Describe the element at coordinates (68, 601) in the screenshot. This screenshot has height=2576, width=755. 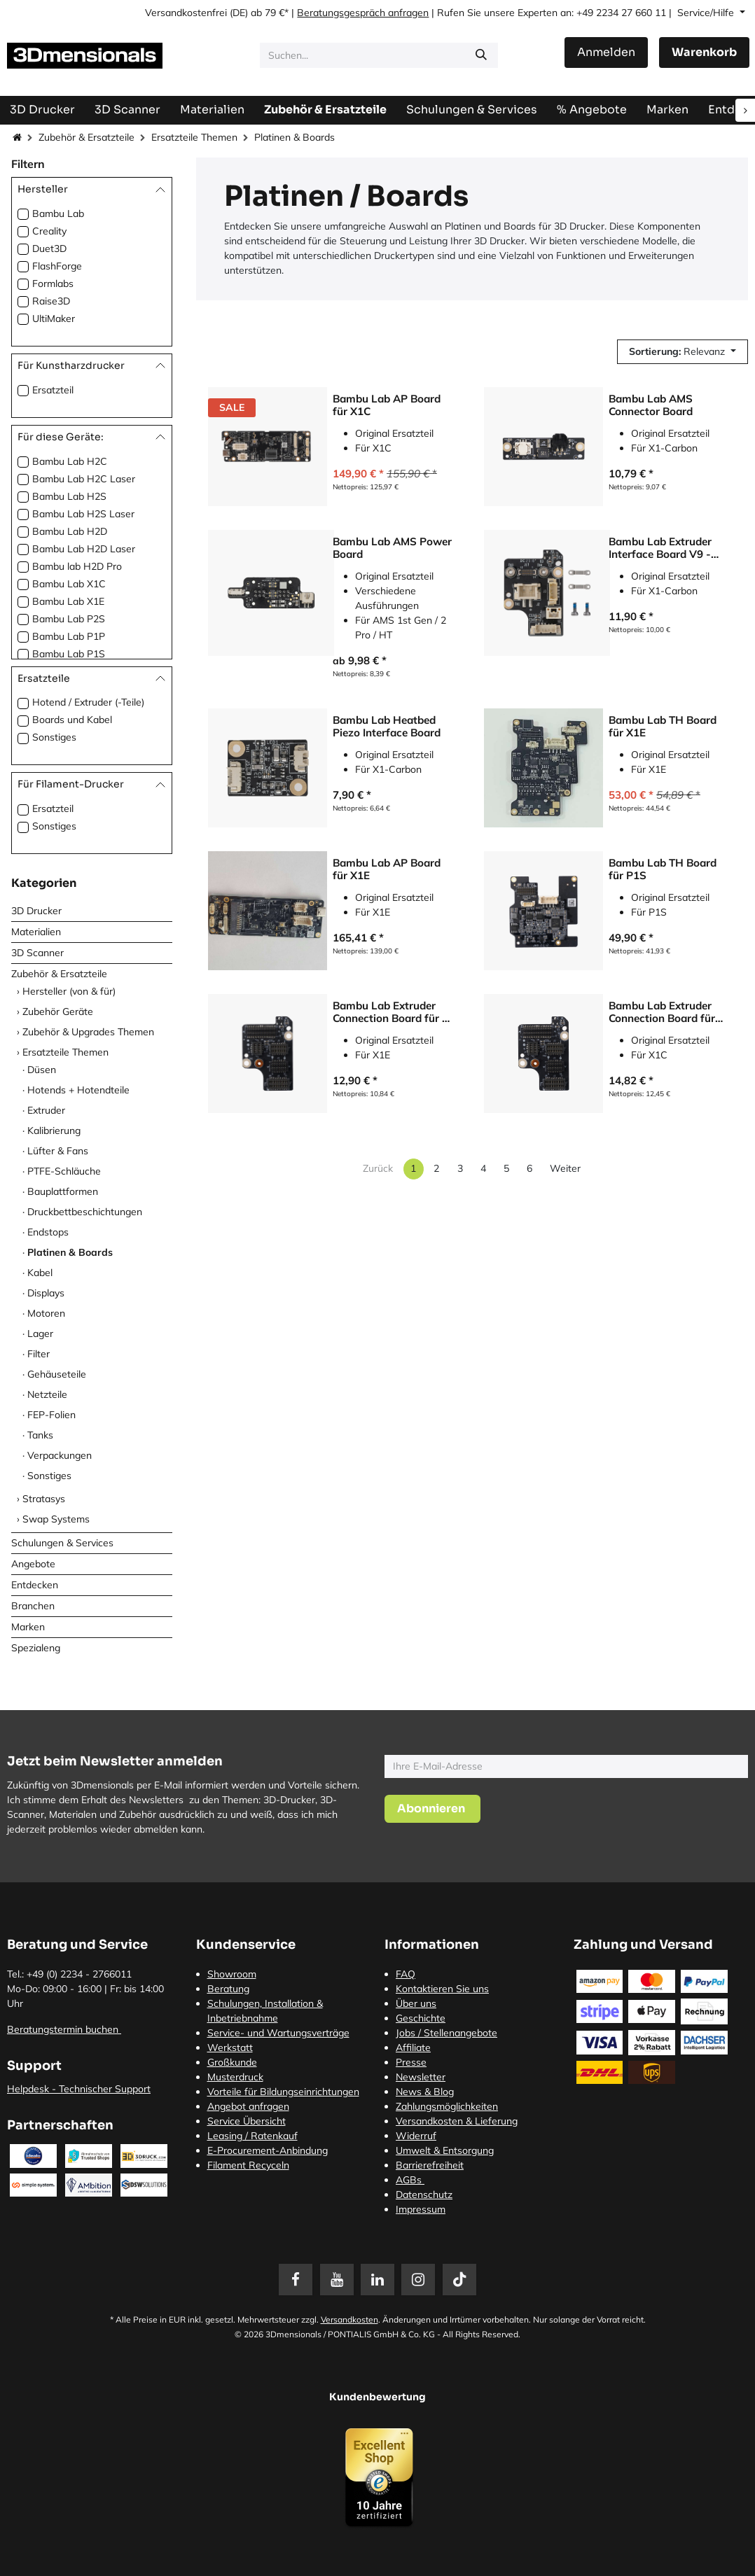
I see `Bambu Lab X1E` at that location.